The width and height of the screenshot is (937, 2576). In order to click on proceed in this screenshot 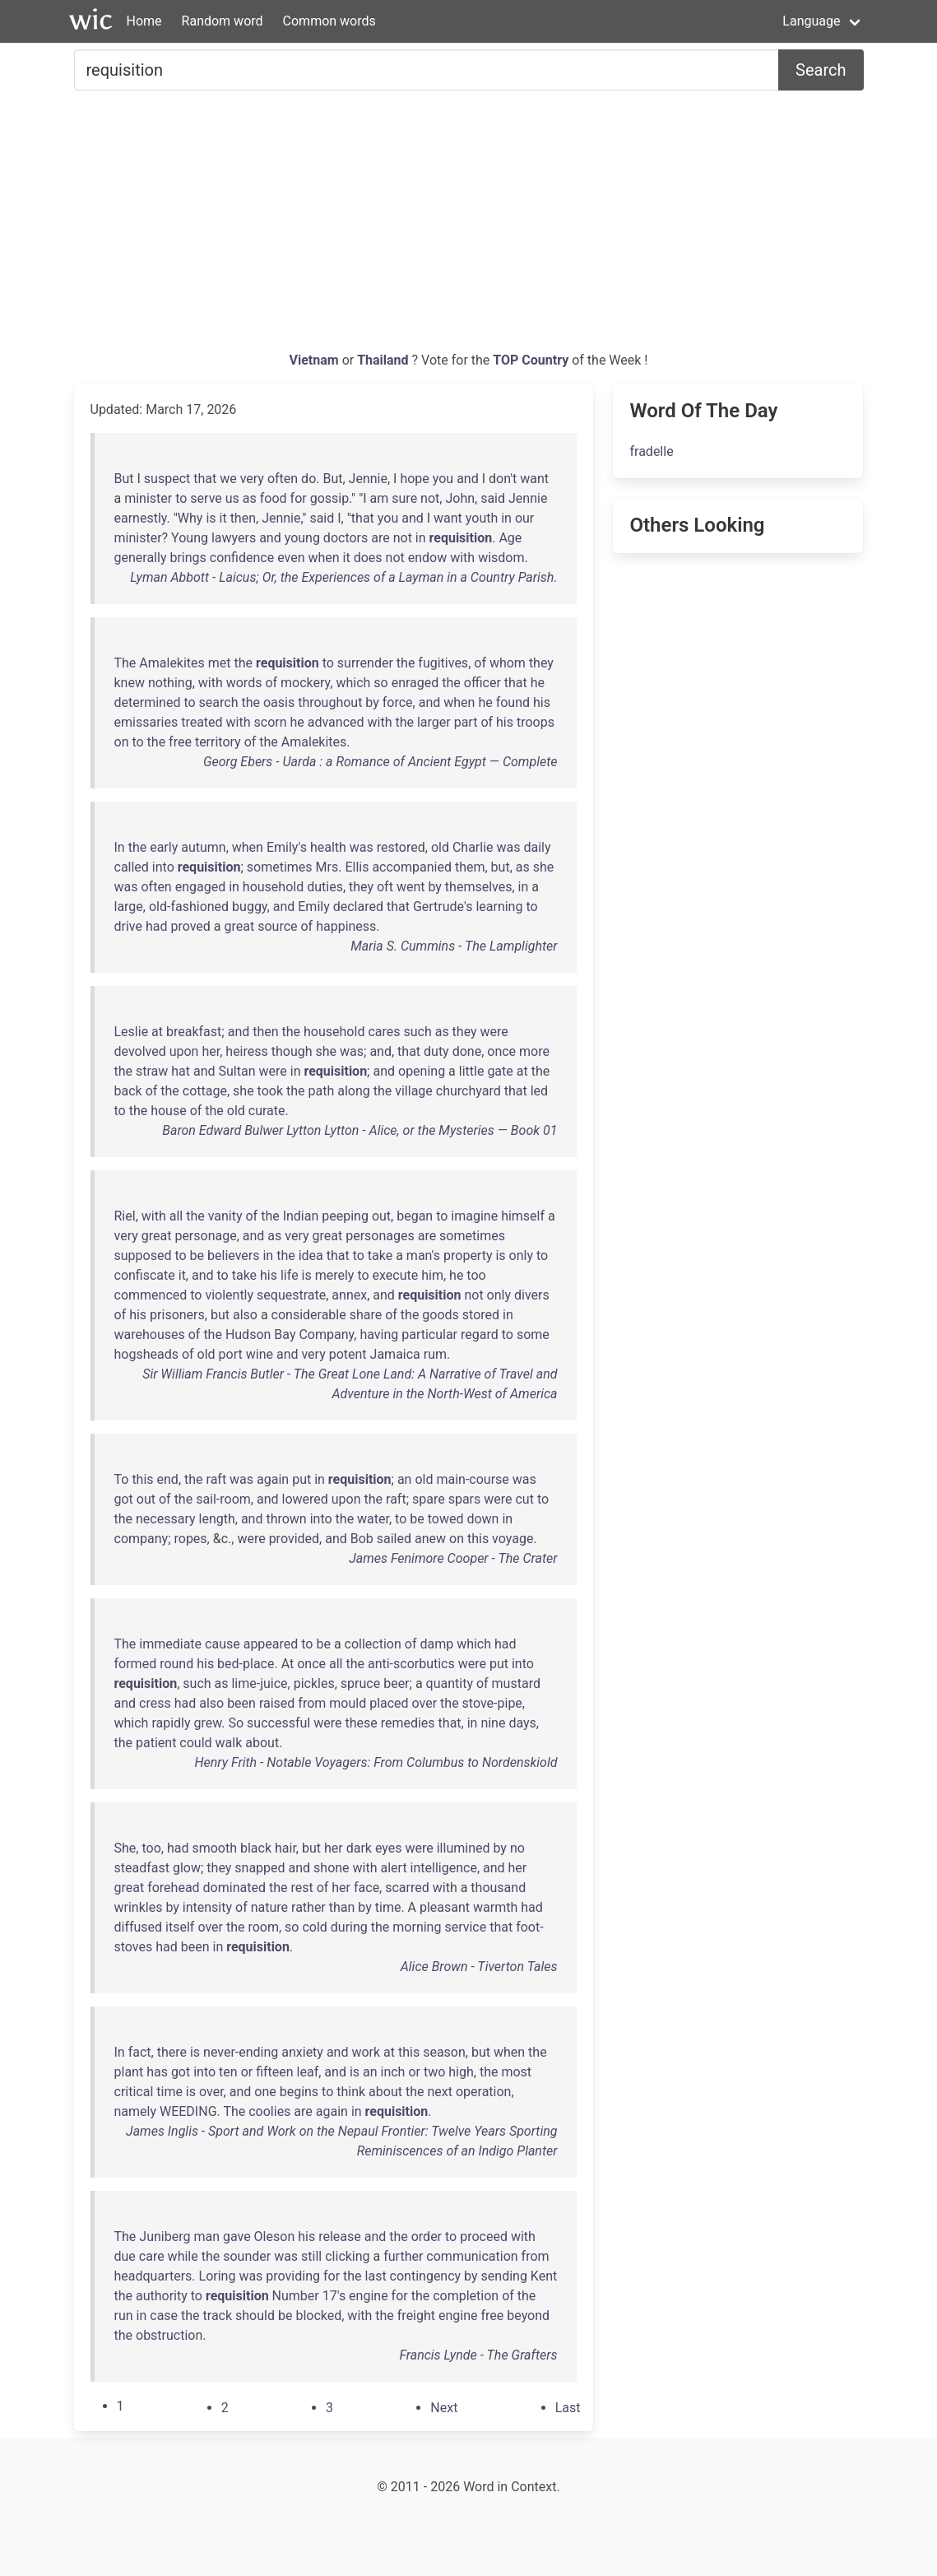, I will do `click(484, 2236)`.